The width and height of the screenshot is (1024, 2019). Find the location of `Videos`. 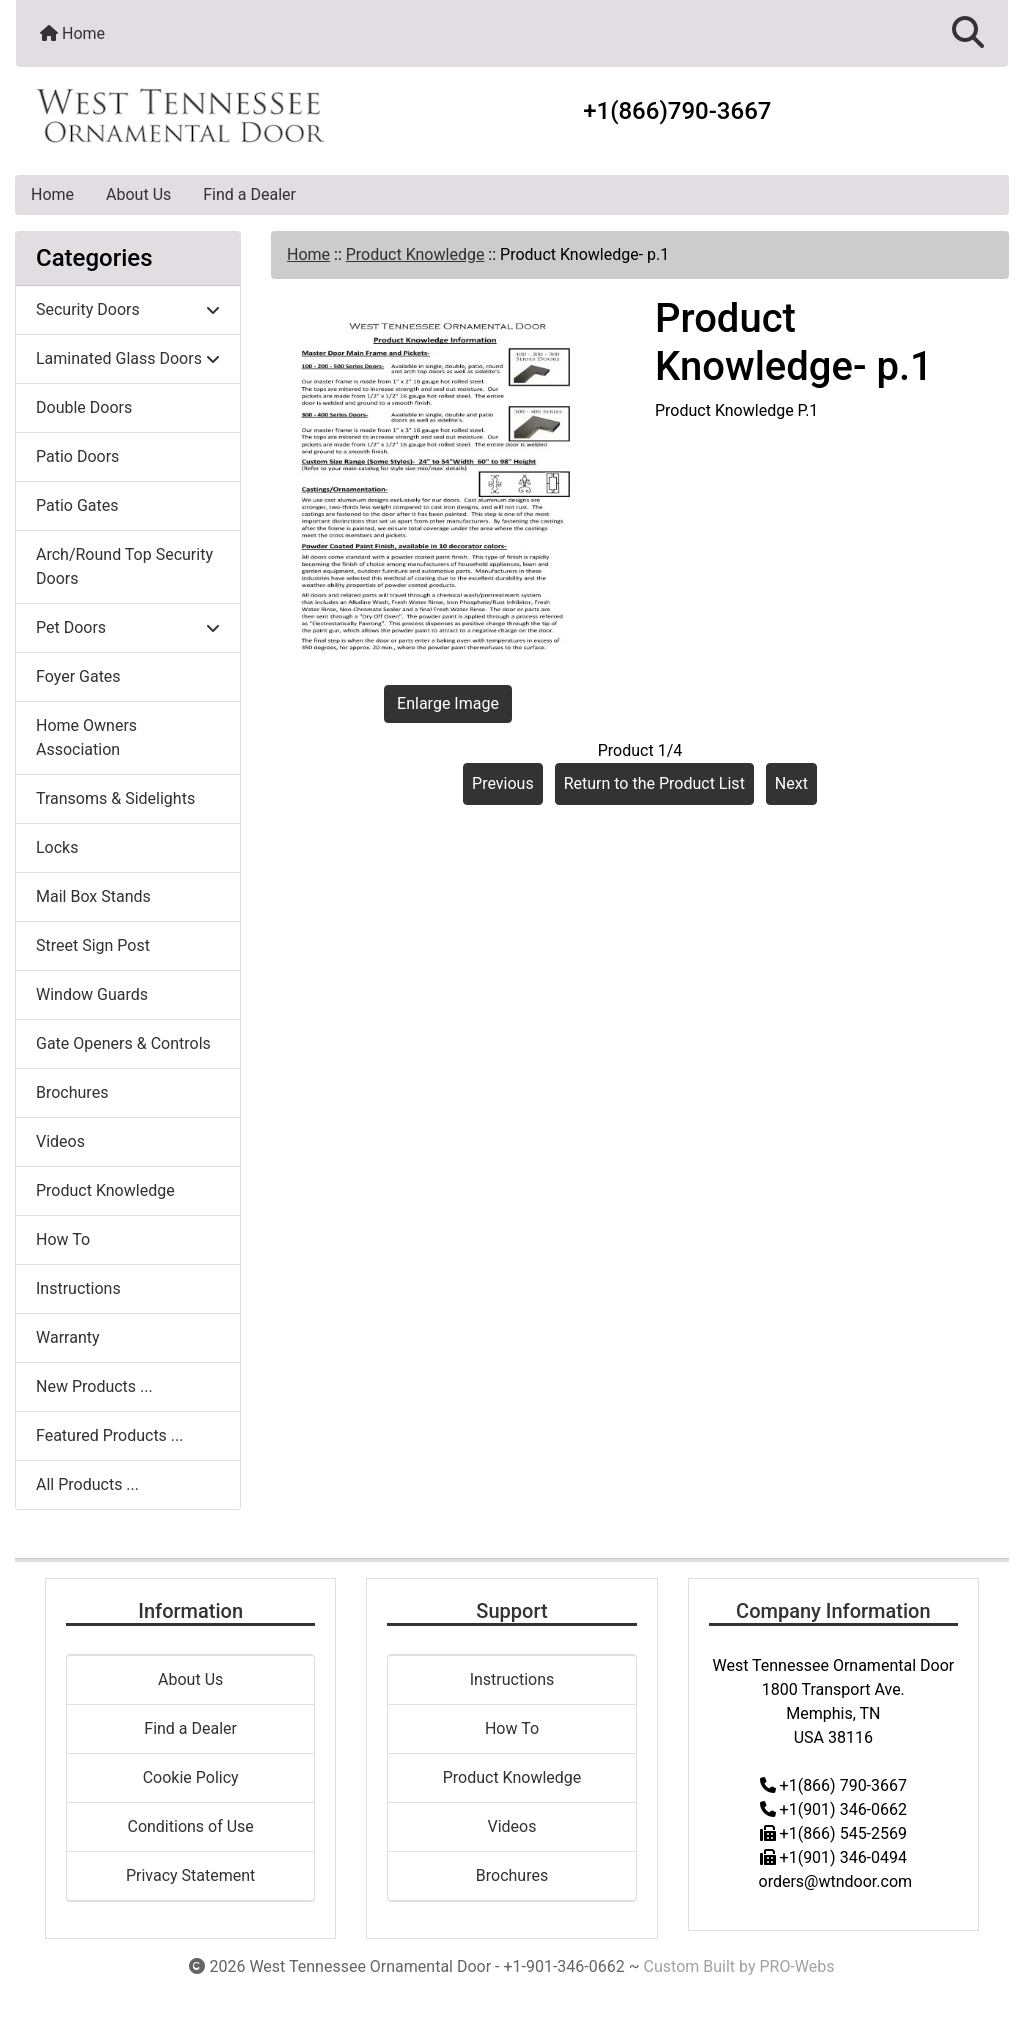

Videos is located at coordinates (60, 1141).